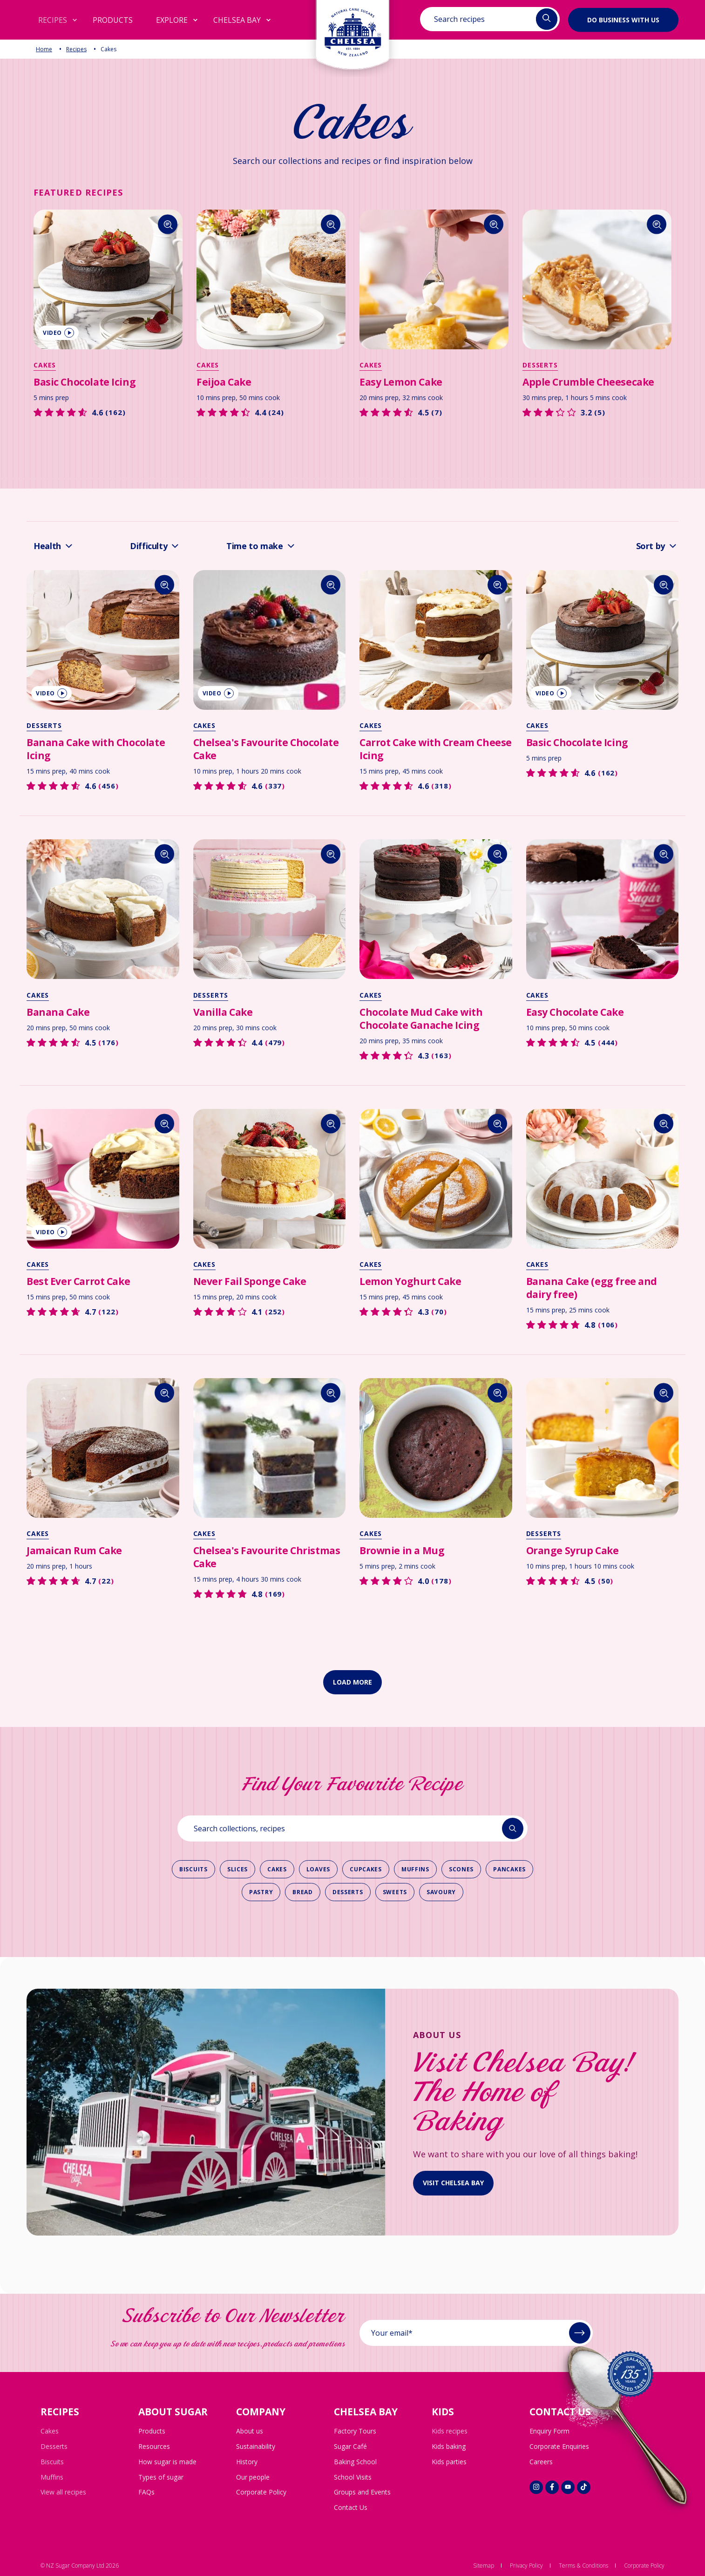  What do you see at coordinates (355, 2461) in the screenshot?
I see `Baking School [menuitem]` at bounding box center [355, 2461].